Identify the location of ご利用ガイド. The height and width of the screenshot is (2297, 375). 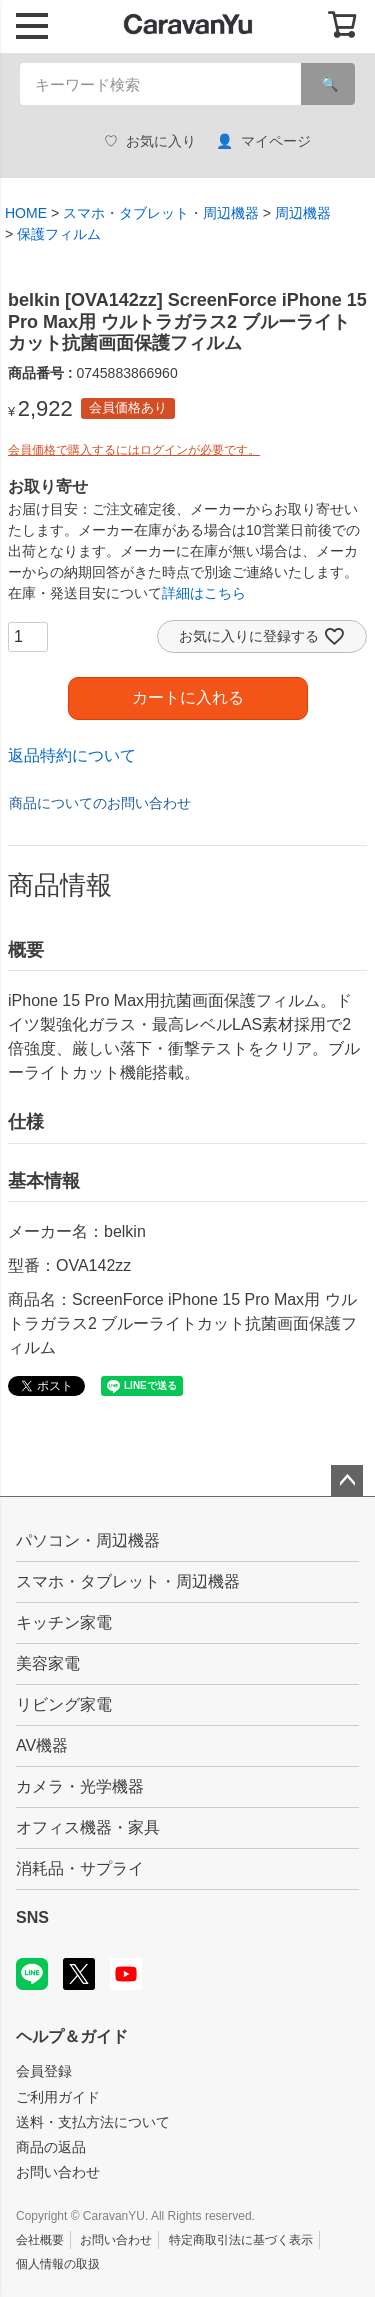
(58, 2097).